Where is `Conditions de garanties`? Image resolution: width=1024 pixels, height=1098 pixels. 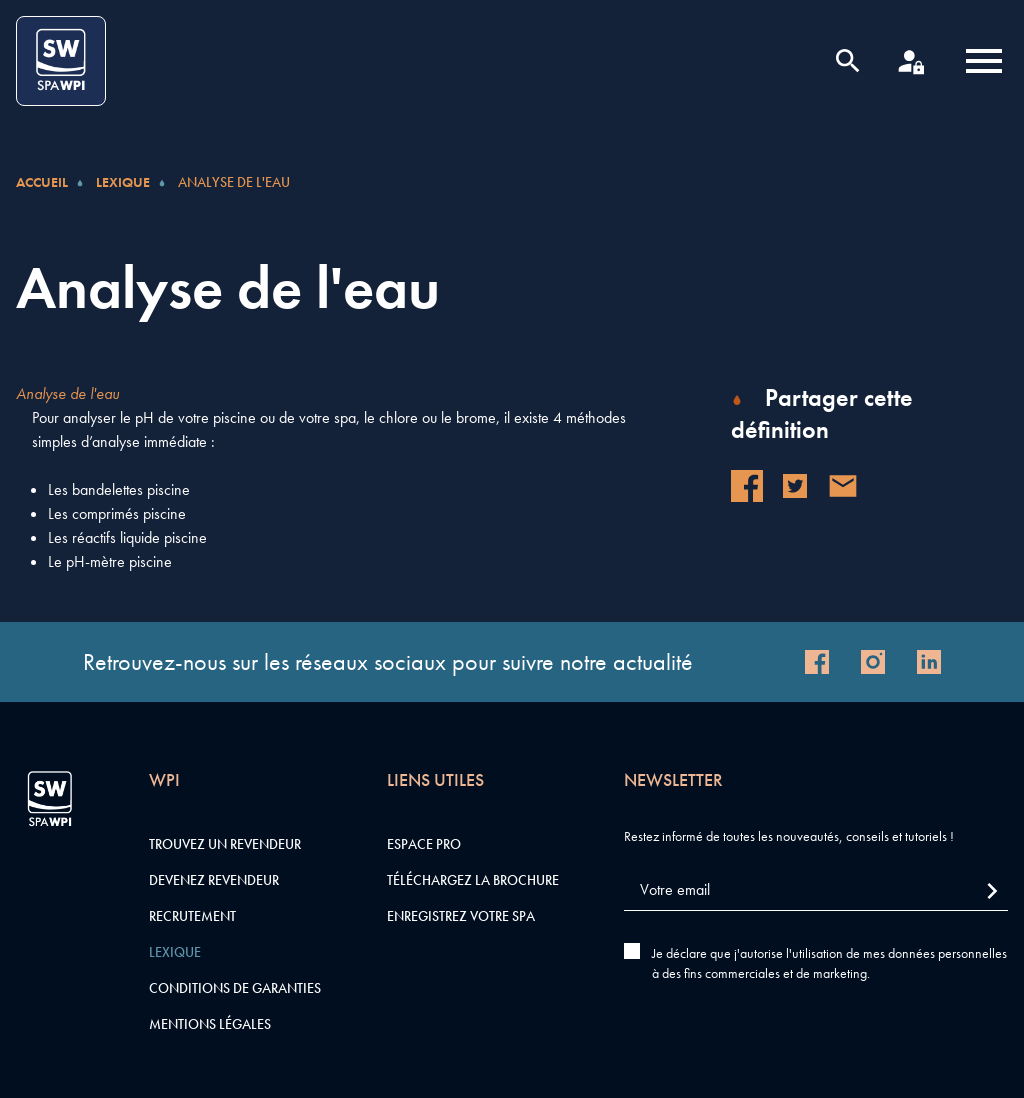 Conditions de garanties is located at coordinates (235, 988).